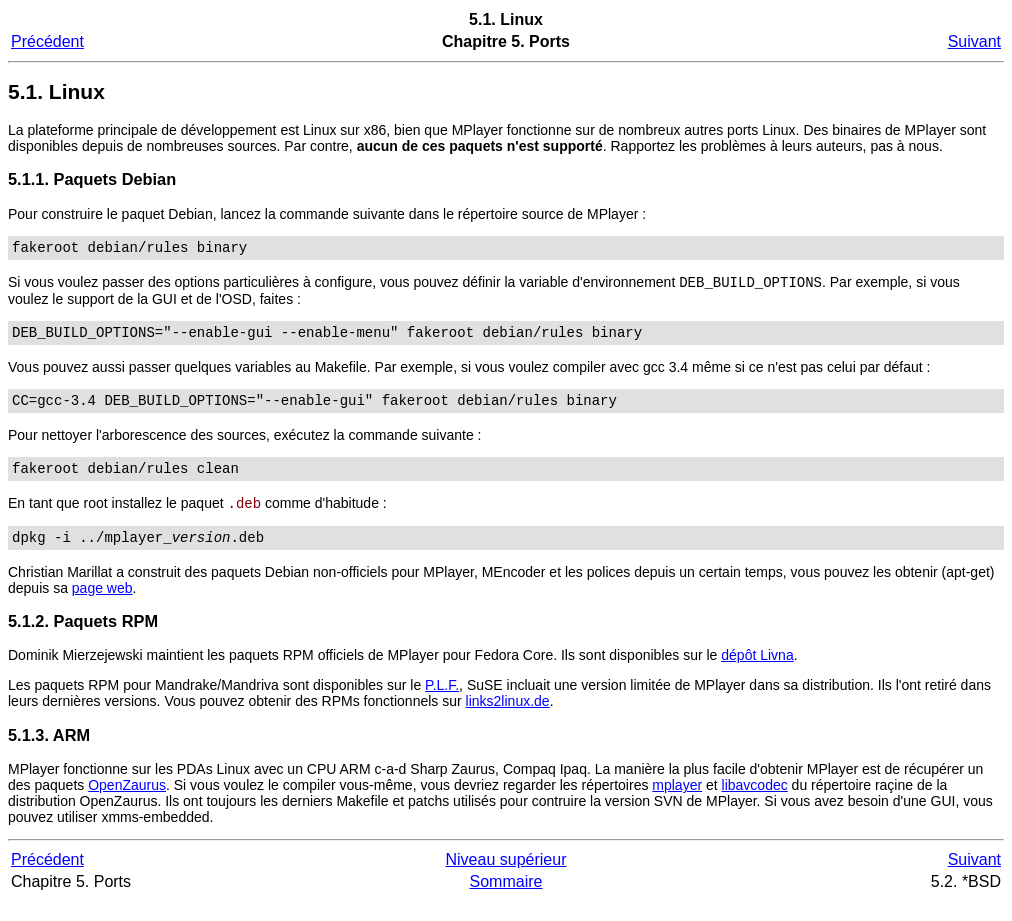 The width and height of the screenshot is (1012, 921). What do you see at coordinates (442, 704) in the screenshot?
I see `P.L.F.` at bounding box center [442, 704].